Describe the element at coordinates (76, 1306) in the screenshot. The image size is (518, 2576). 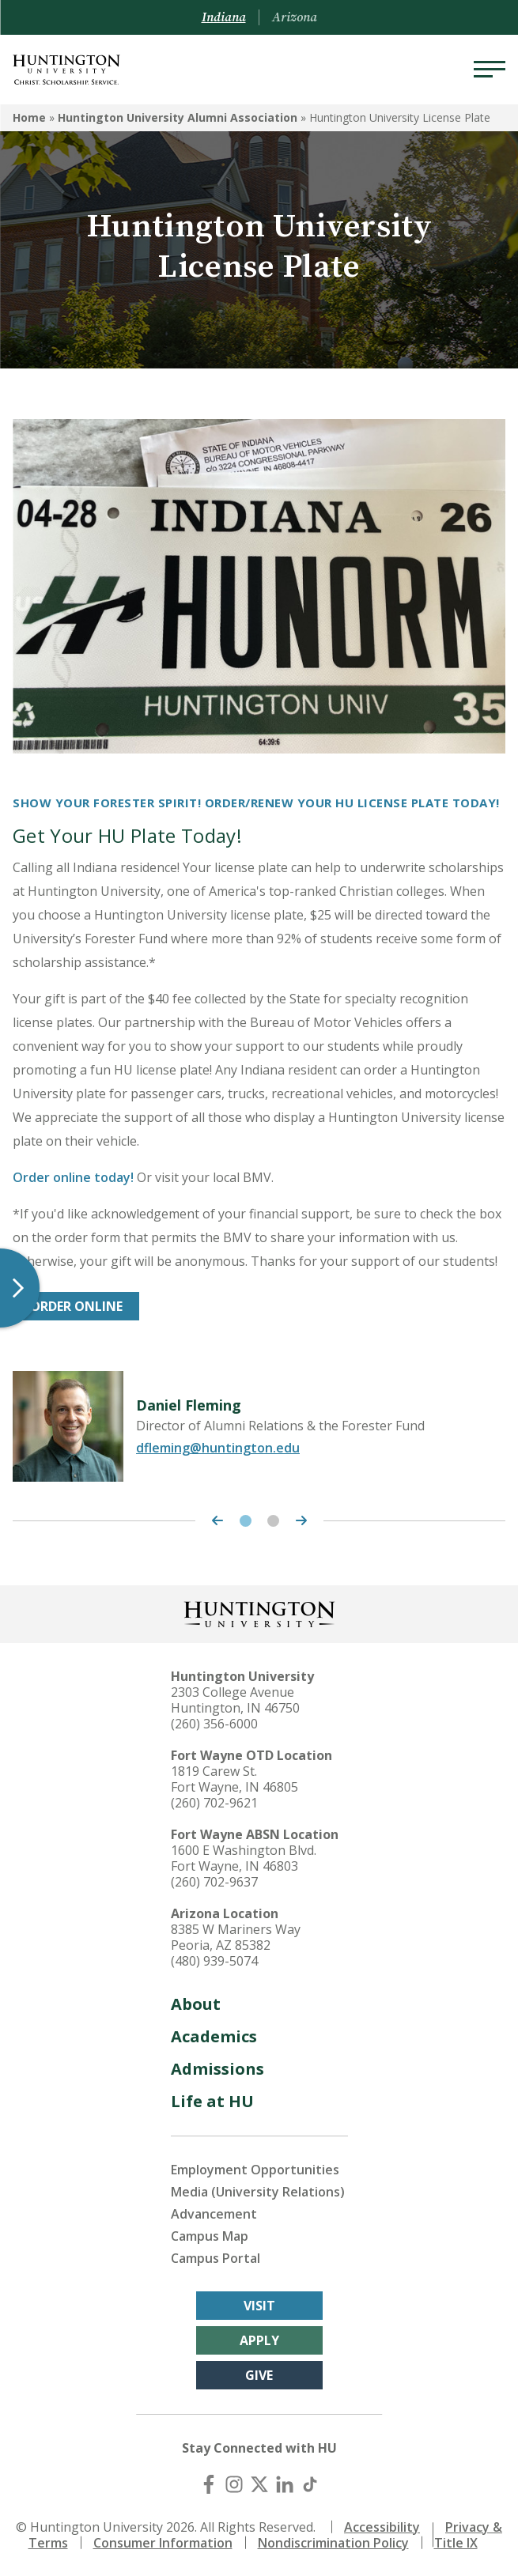
I see `ORDER ONLINE` at that location.